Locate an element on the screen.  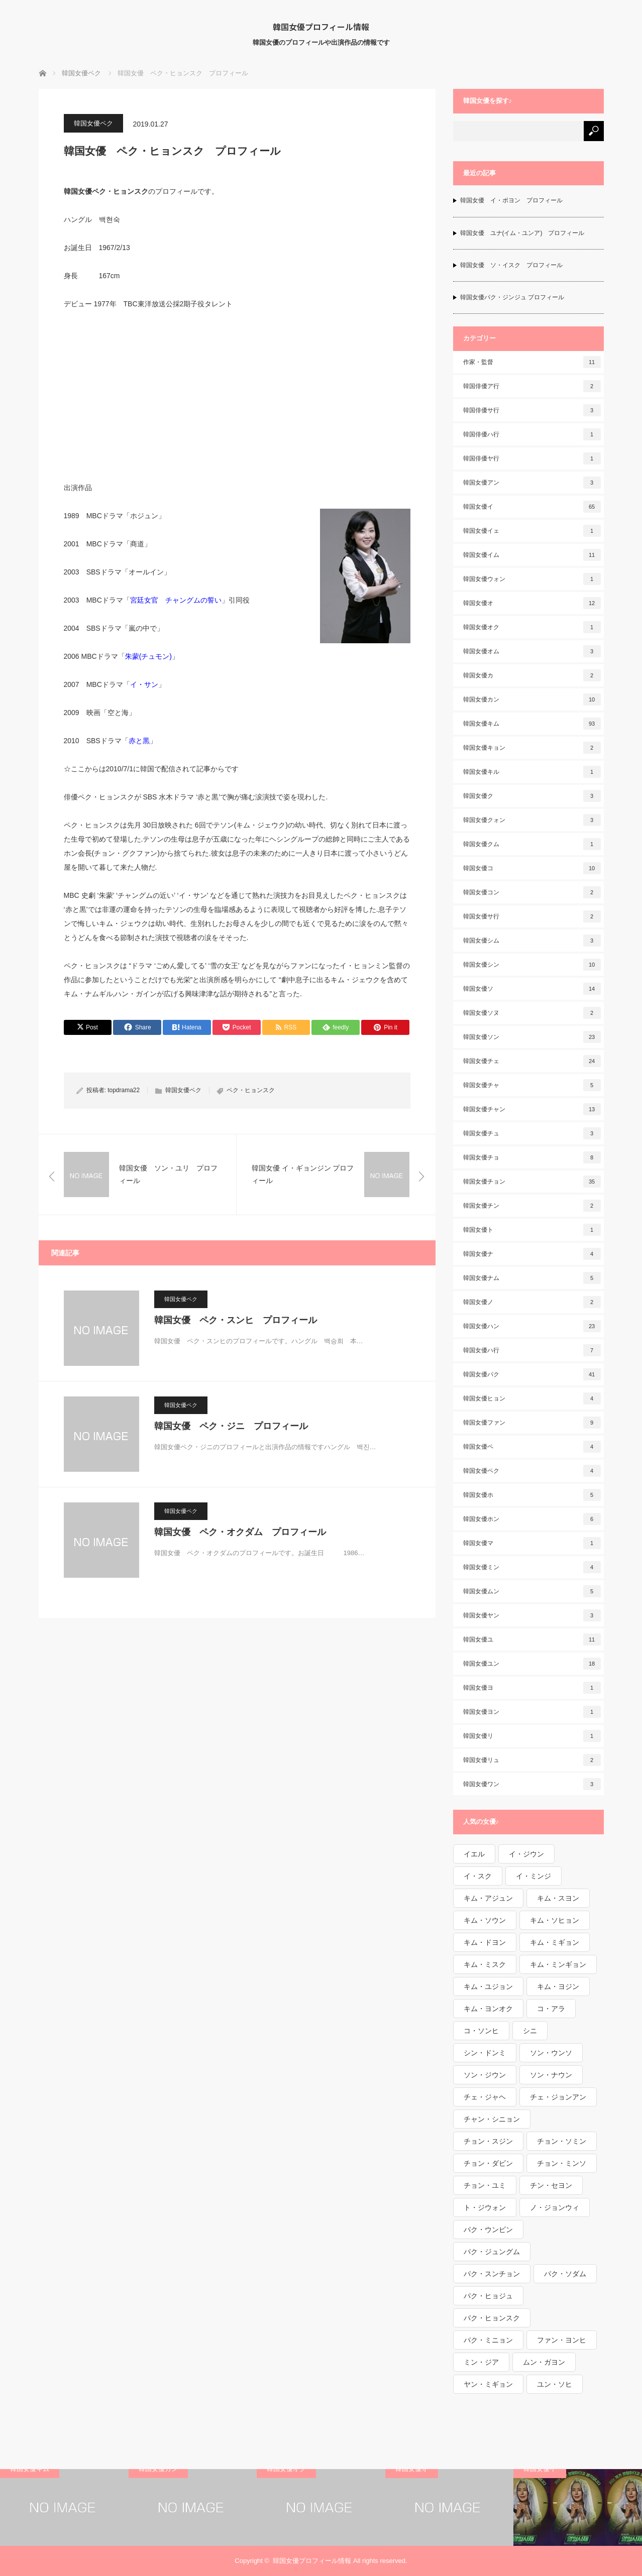
韓国女優ハン is located at coordinates (532, 1326).